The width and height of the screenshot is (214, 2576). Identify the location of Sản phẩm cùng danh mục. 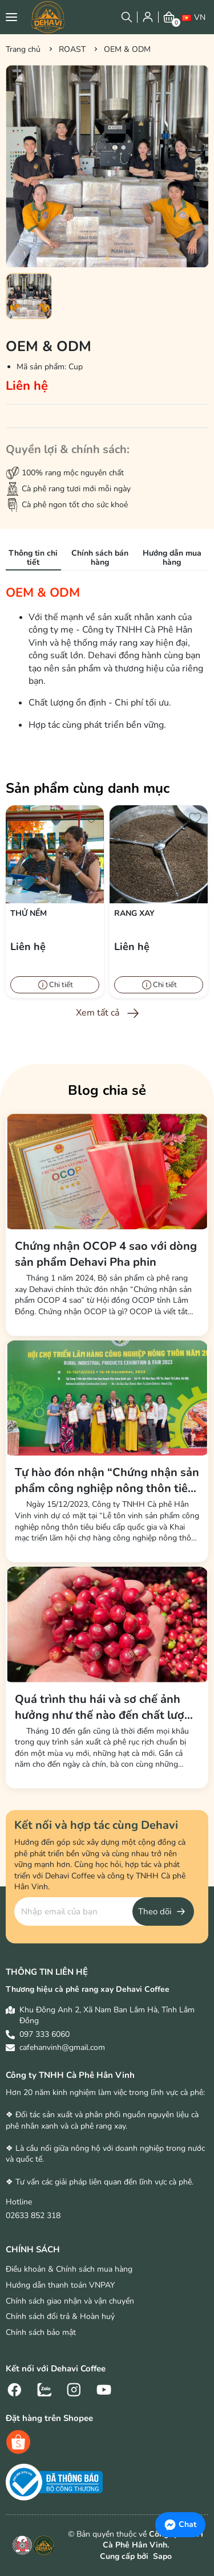
(87, 788).